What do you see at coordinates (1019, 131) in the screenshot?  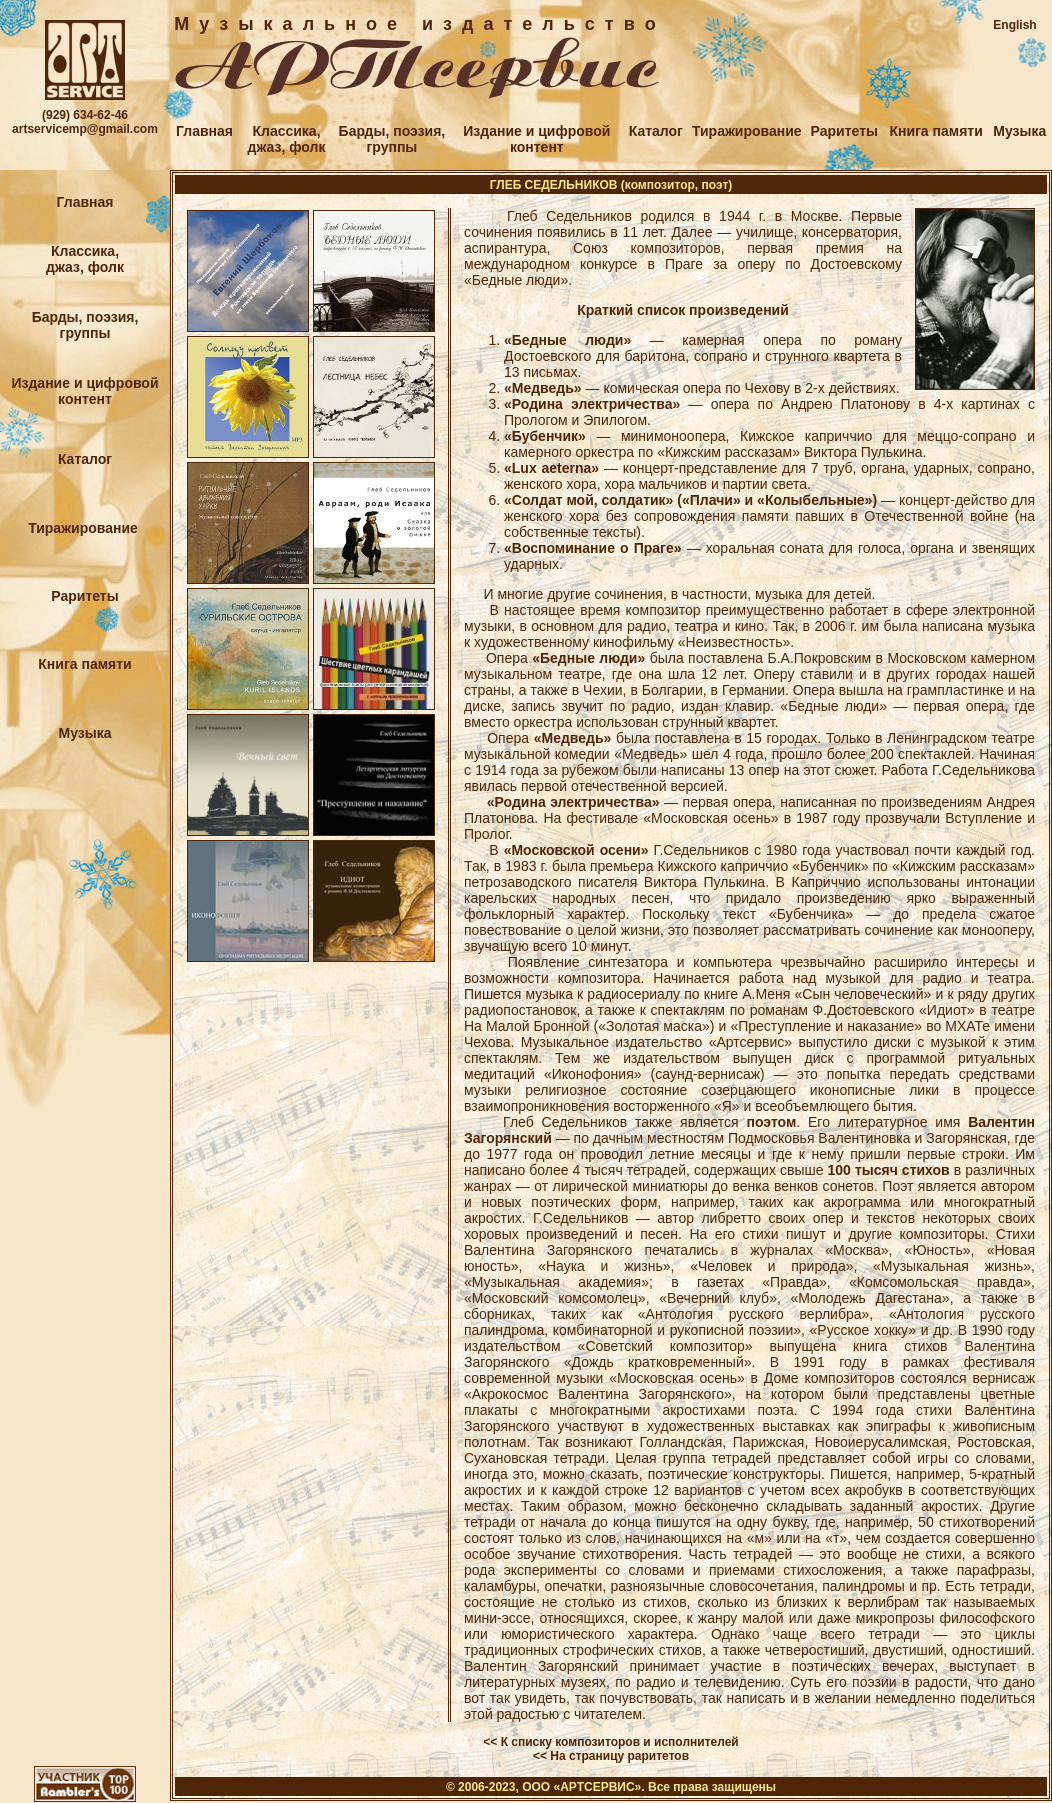 I see `Музыка` at bounding box center [1019, 131].